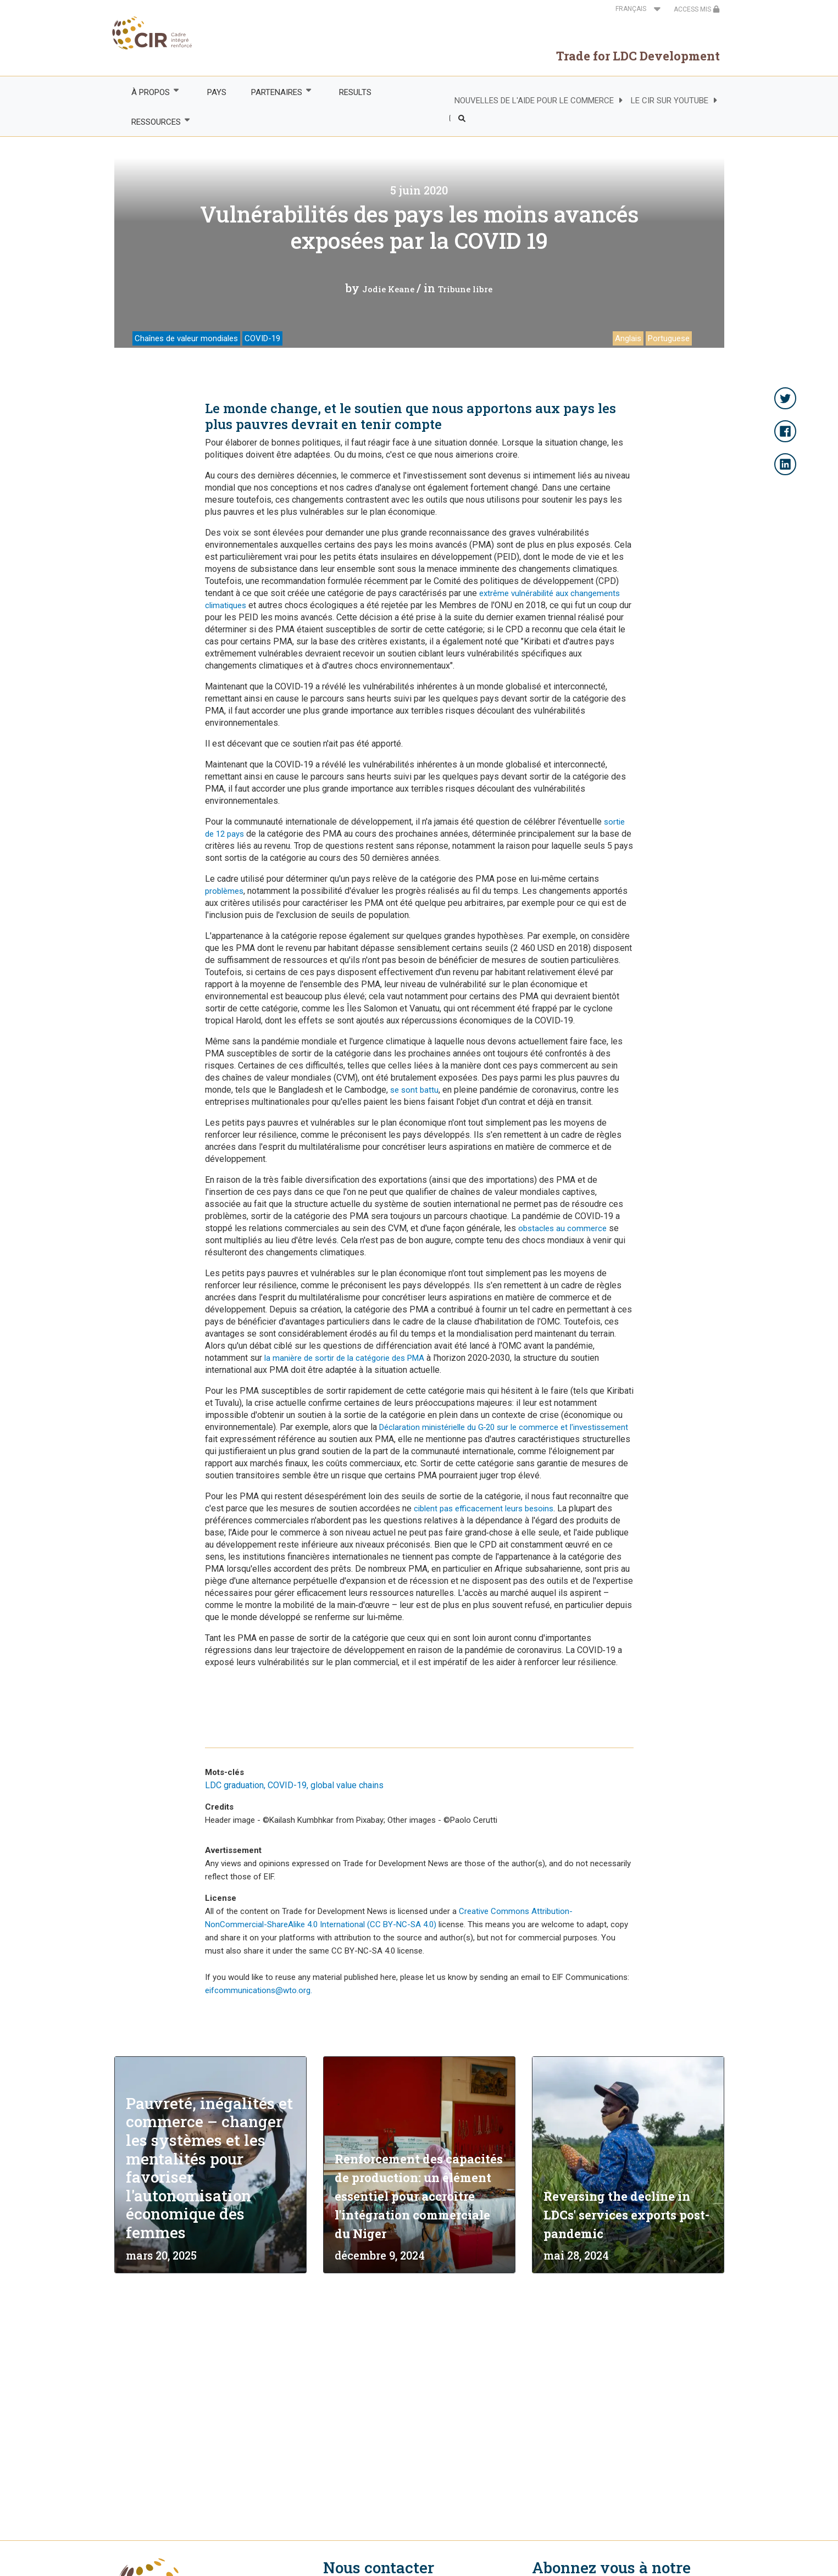 This screenshot has width=838, height=2576. What do you see at coordinates (562, 1228) in the screenshot?
I see `obstacles au commerce` at bounding box center [562, 1228].